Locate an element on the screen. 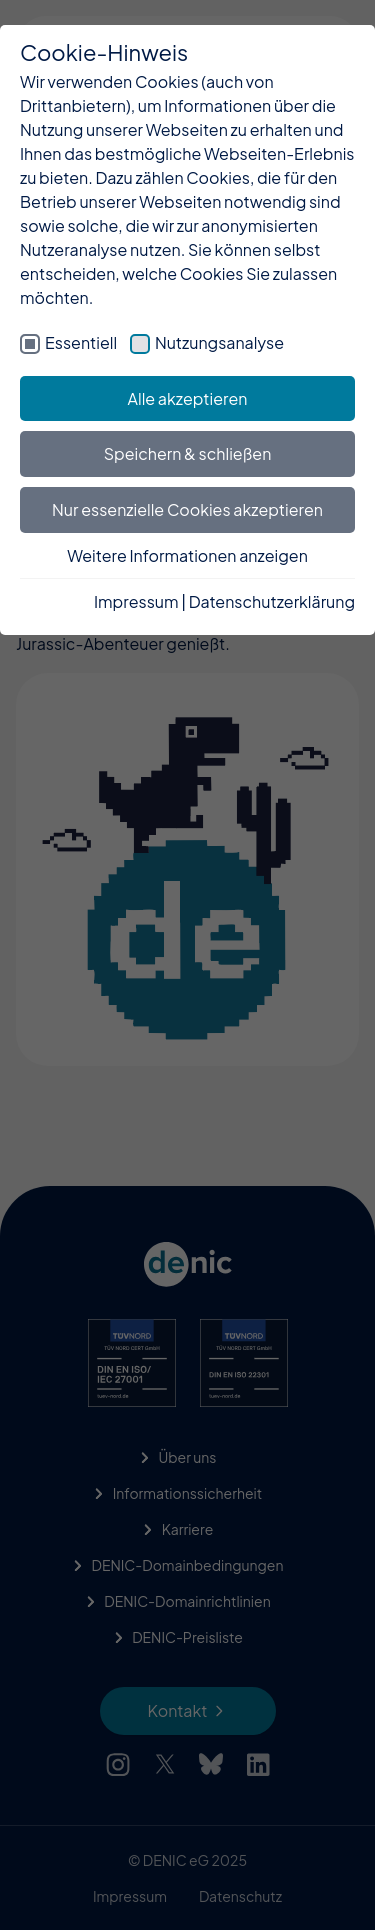  Speichern & schließen is located at coordinates (188, 453).